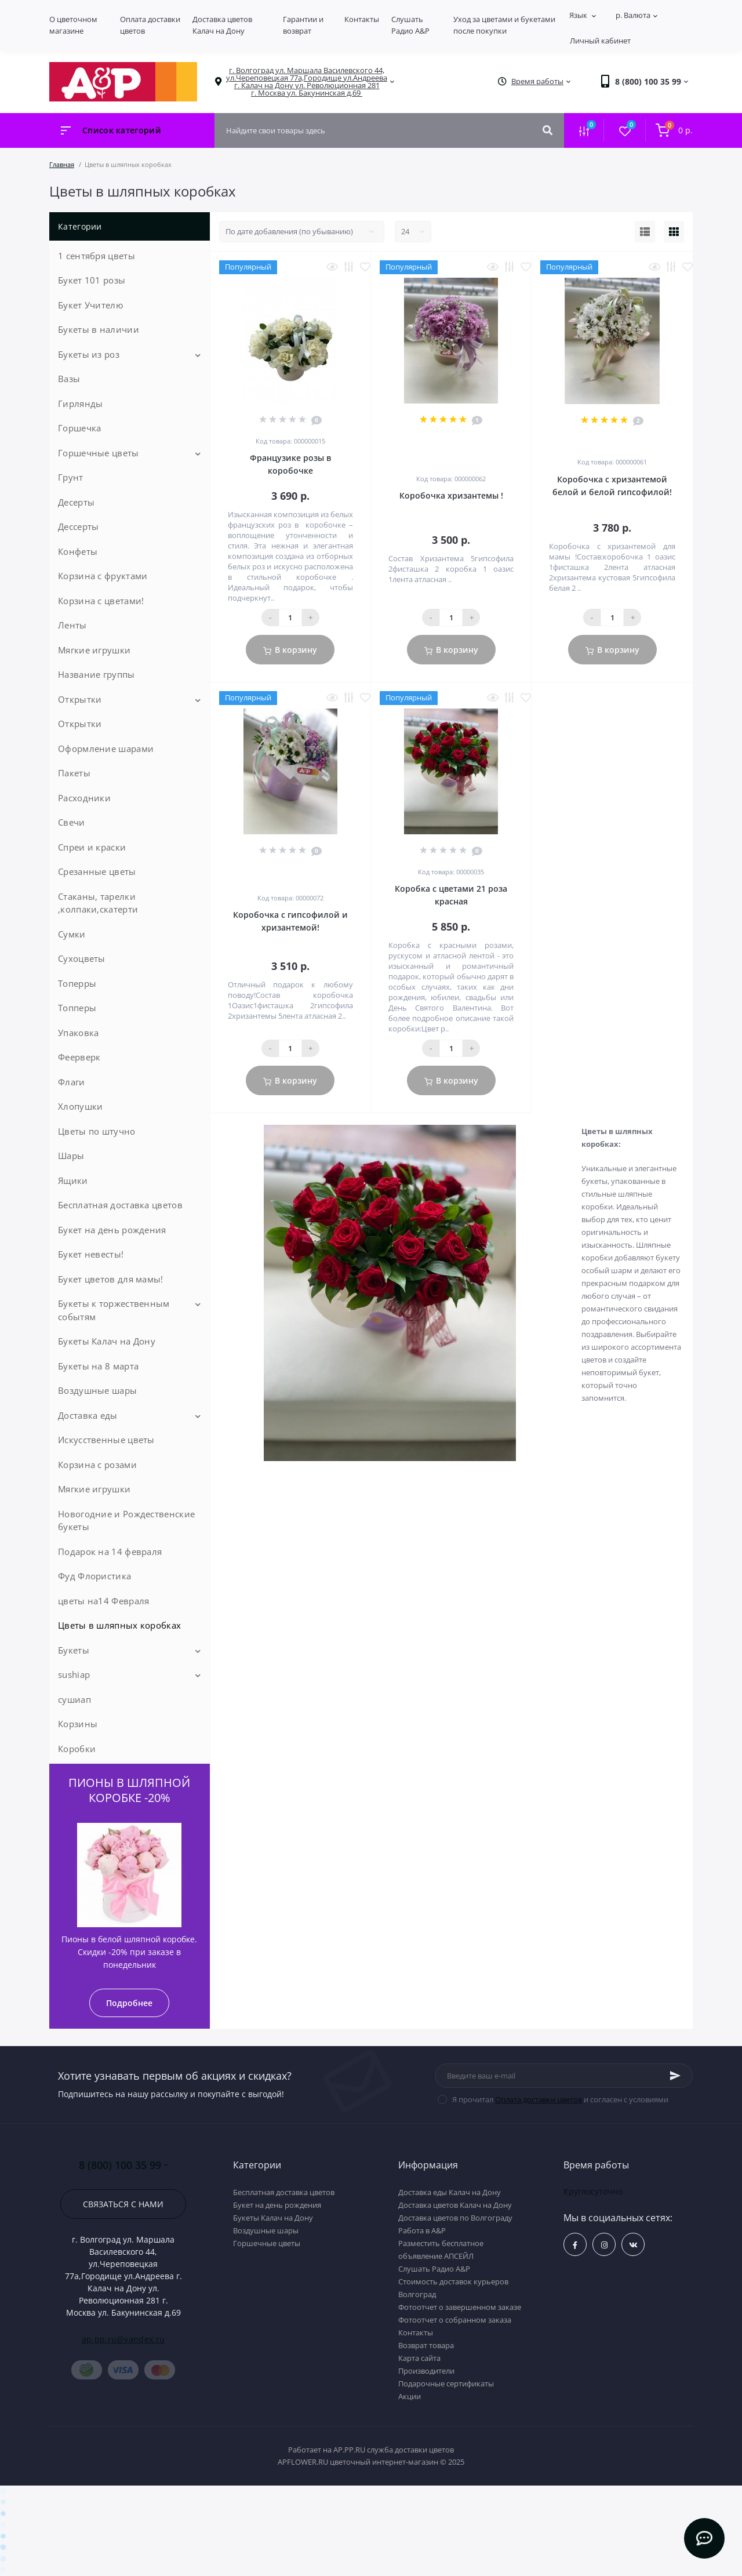 The image size is (742, 2576). What do you see at coordinates (560, 2099) in the screenshot?
I see `Я прочитал и согласен с условиями` at bounding box center [560, 2099].